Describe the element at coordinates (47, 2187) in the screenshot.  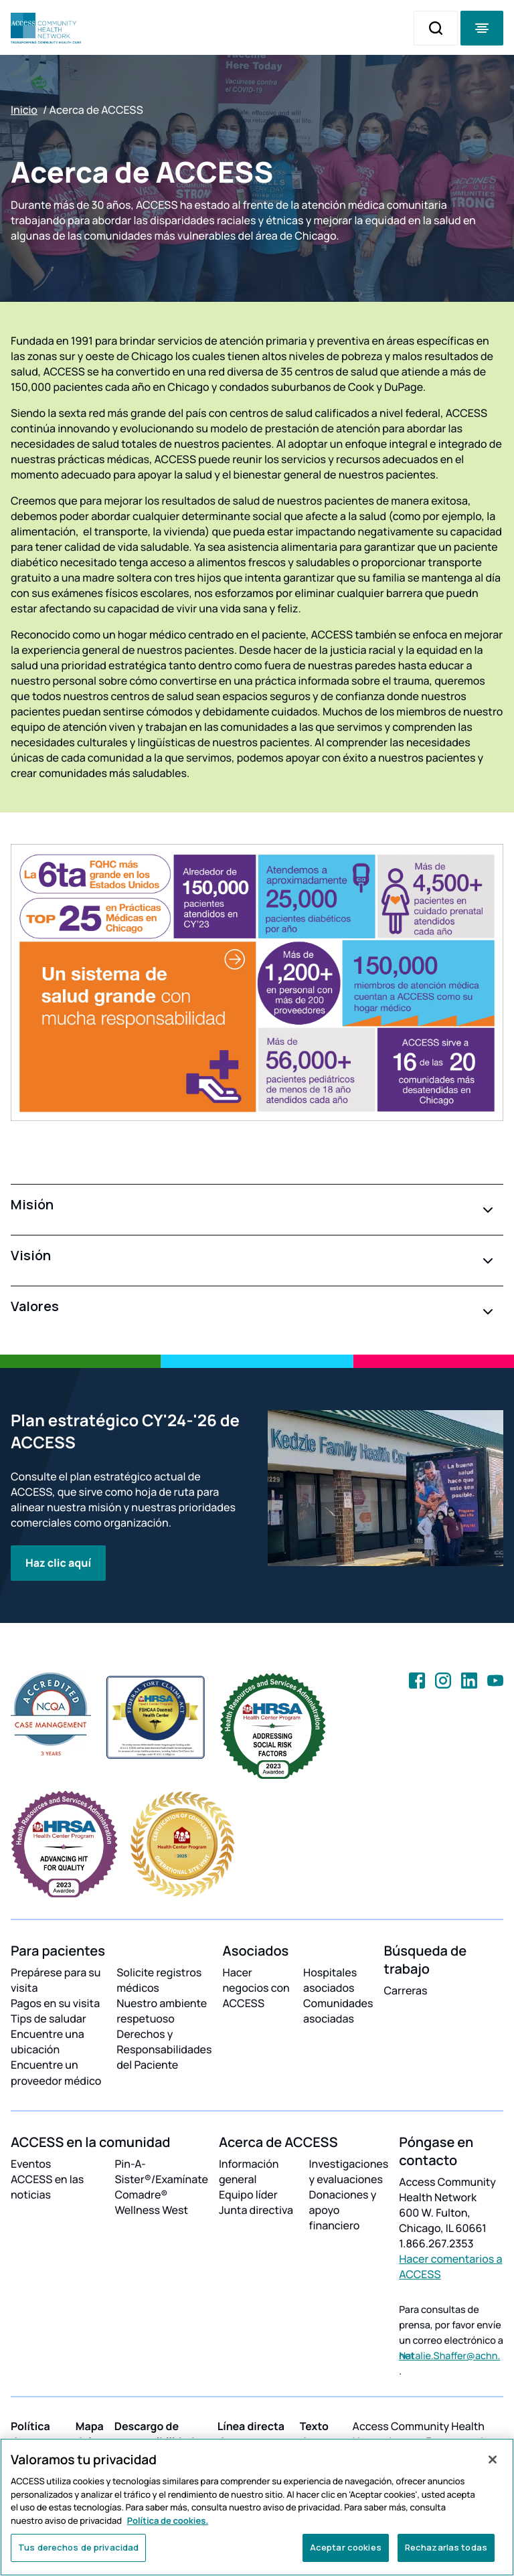
I see `ACCESS en las noticias` at that location.